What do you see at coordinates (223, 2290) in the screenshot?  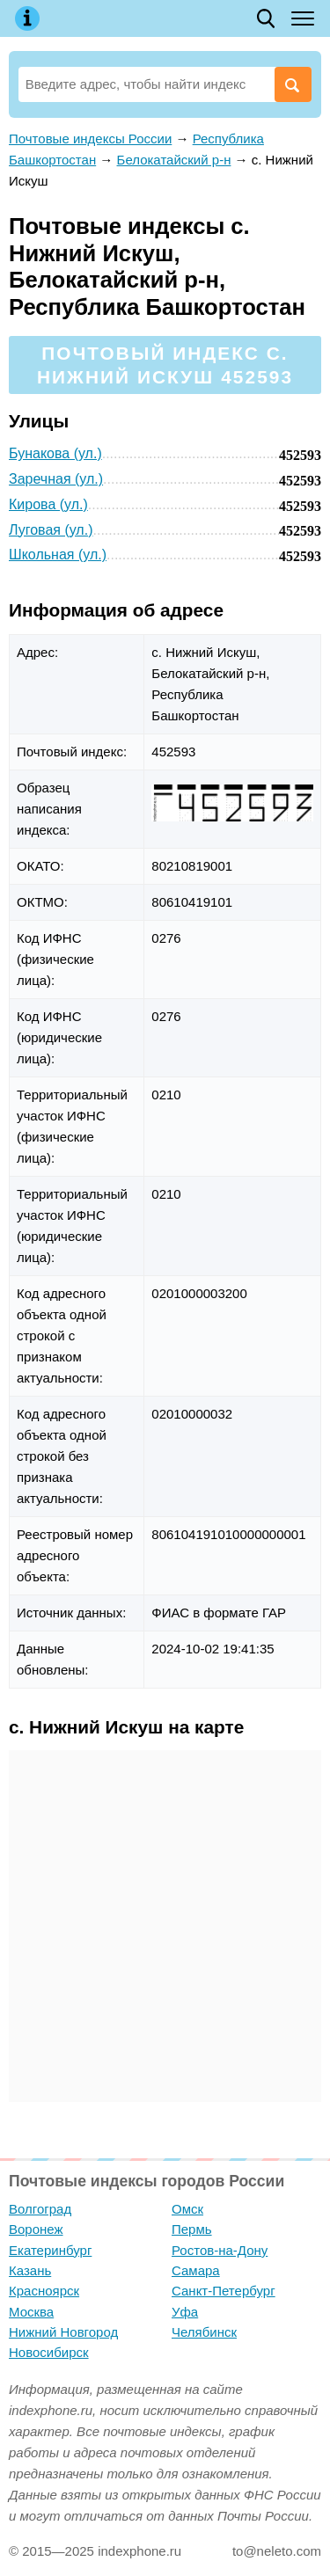 I see `Санкт-Петербург` at bounding box center [223, 2290].